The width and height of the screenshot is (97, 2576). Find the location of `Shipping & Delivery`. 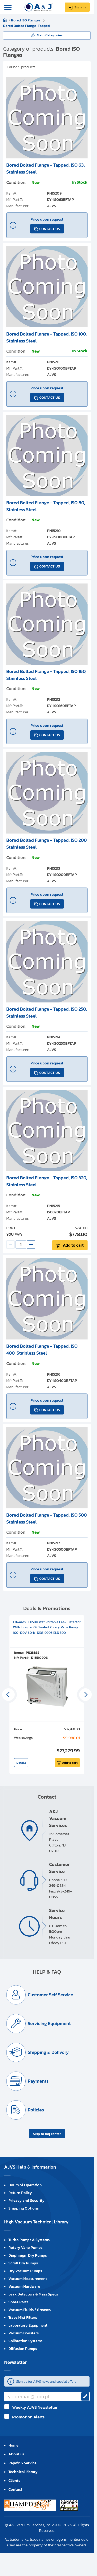

Shipping & Delivery is located at coordinates (48, 2052).